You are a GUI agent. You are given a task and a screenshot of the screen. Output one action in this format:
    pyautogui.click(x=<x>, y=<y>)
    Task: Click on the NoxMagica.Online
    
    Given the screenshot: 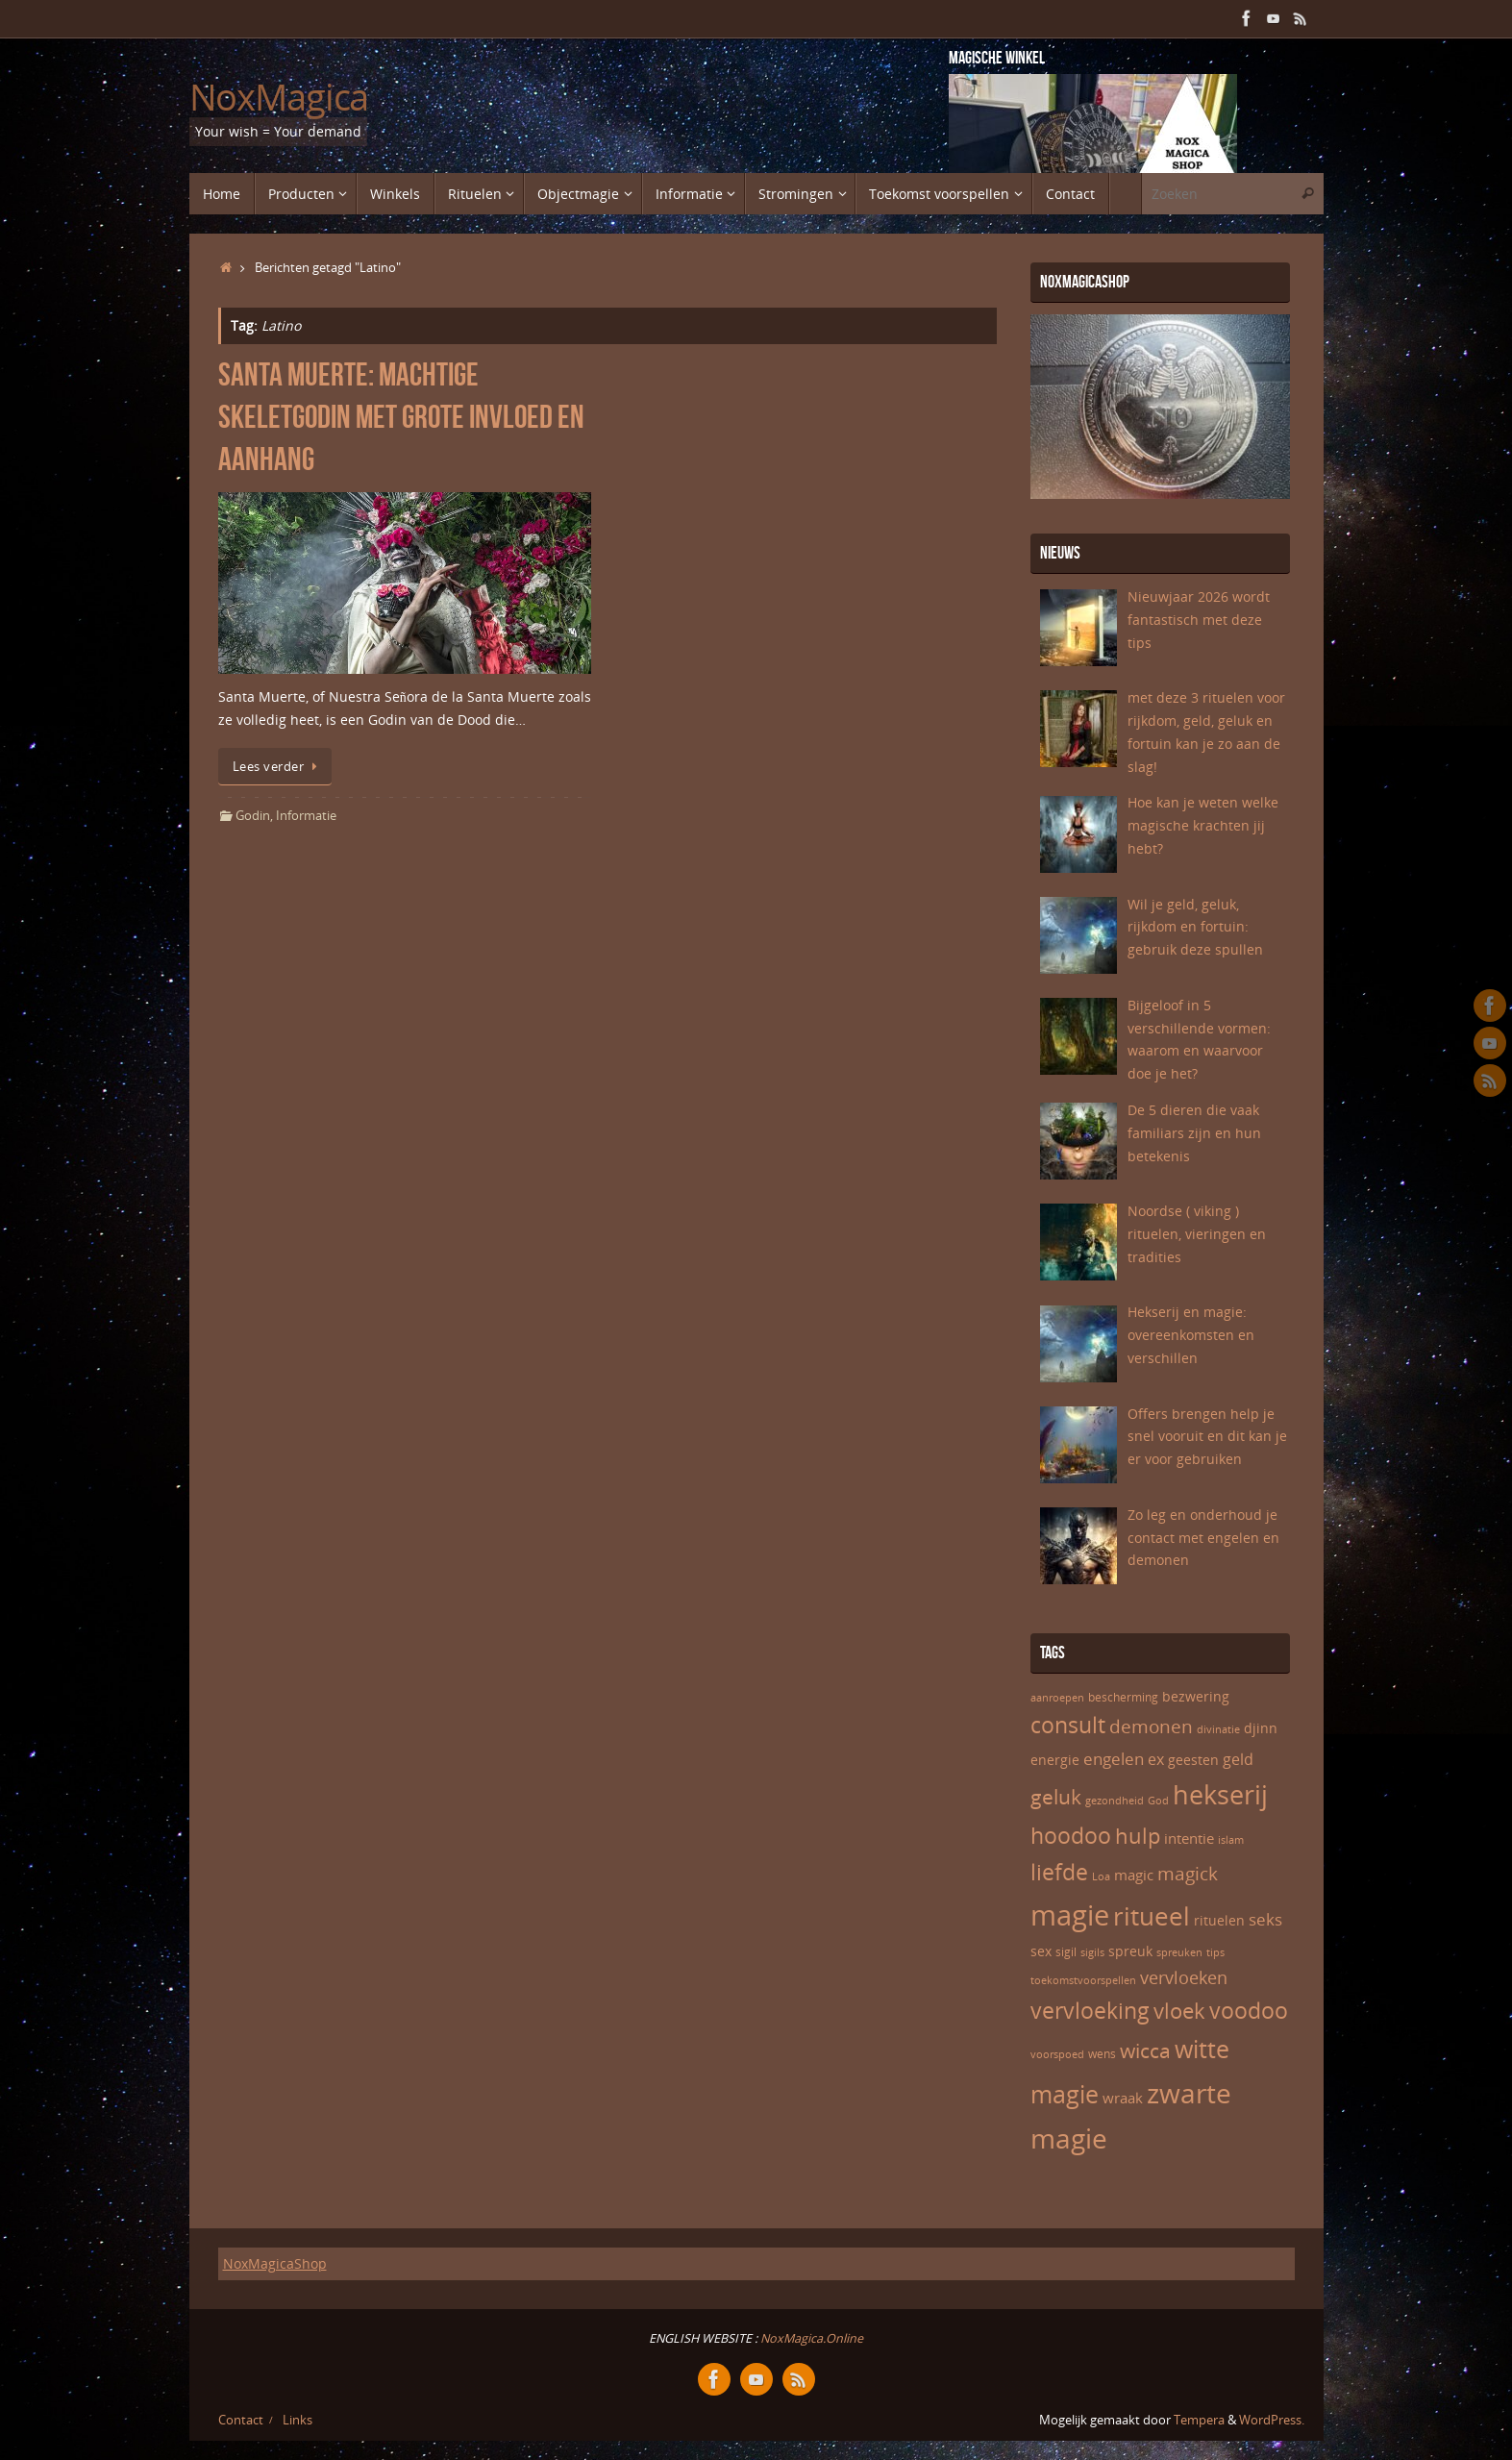 What is the action you would take?
    pyautogui.click(x=810, y=2338)
    